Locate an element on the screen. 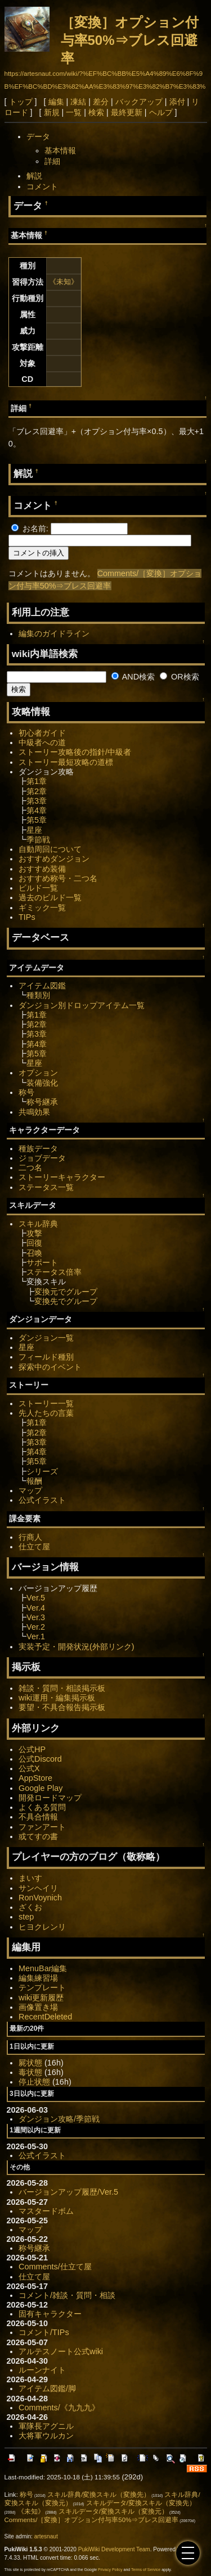  第5章 is located at coordinates (36, 819).